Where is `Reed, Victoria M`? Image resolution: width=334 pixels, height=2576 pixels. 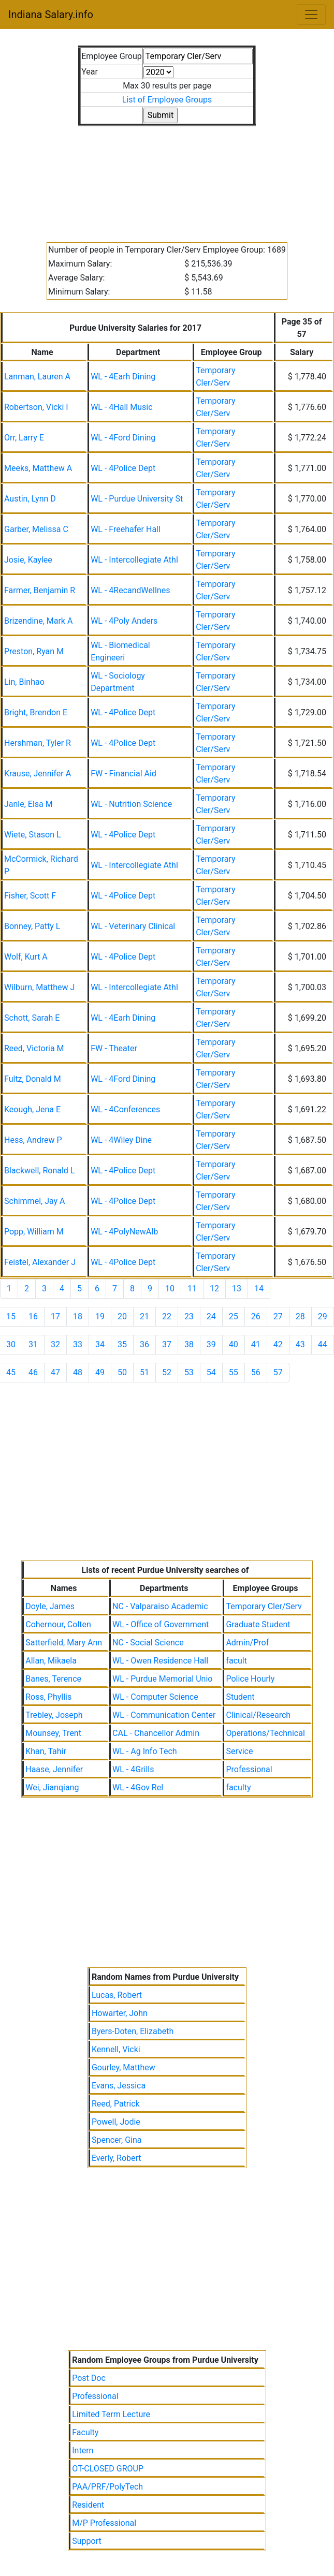
Reed, Victoria M is located at coordinates (34, 1048).